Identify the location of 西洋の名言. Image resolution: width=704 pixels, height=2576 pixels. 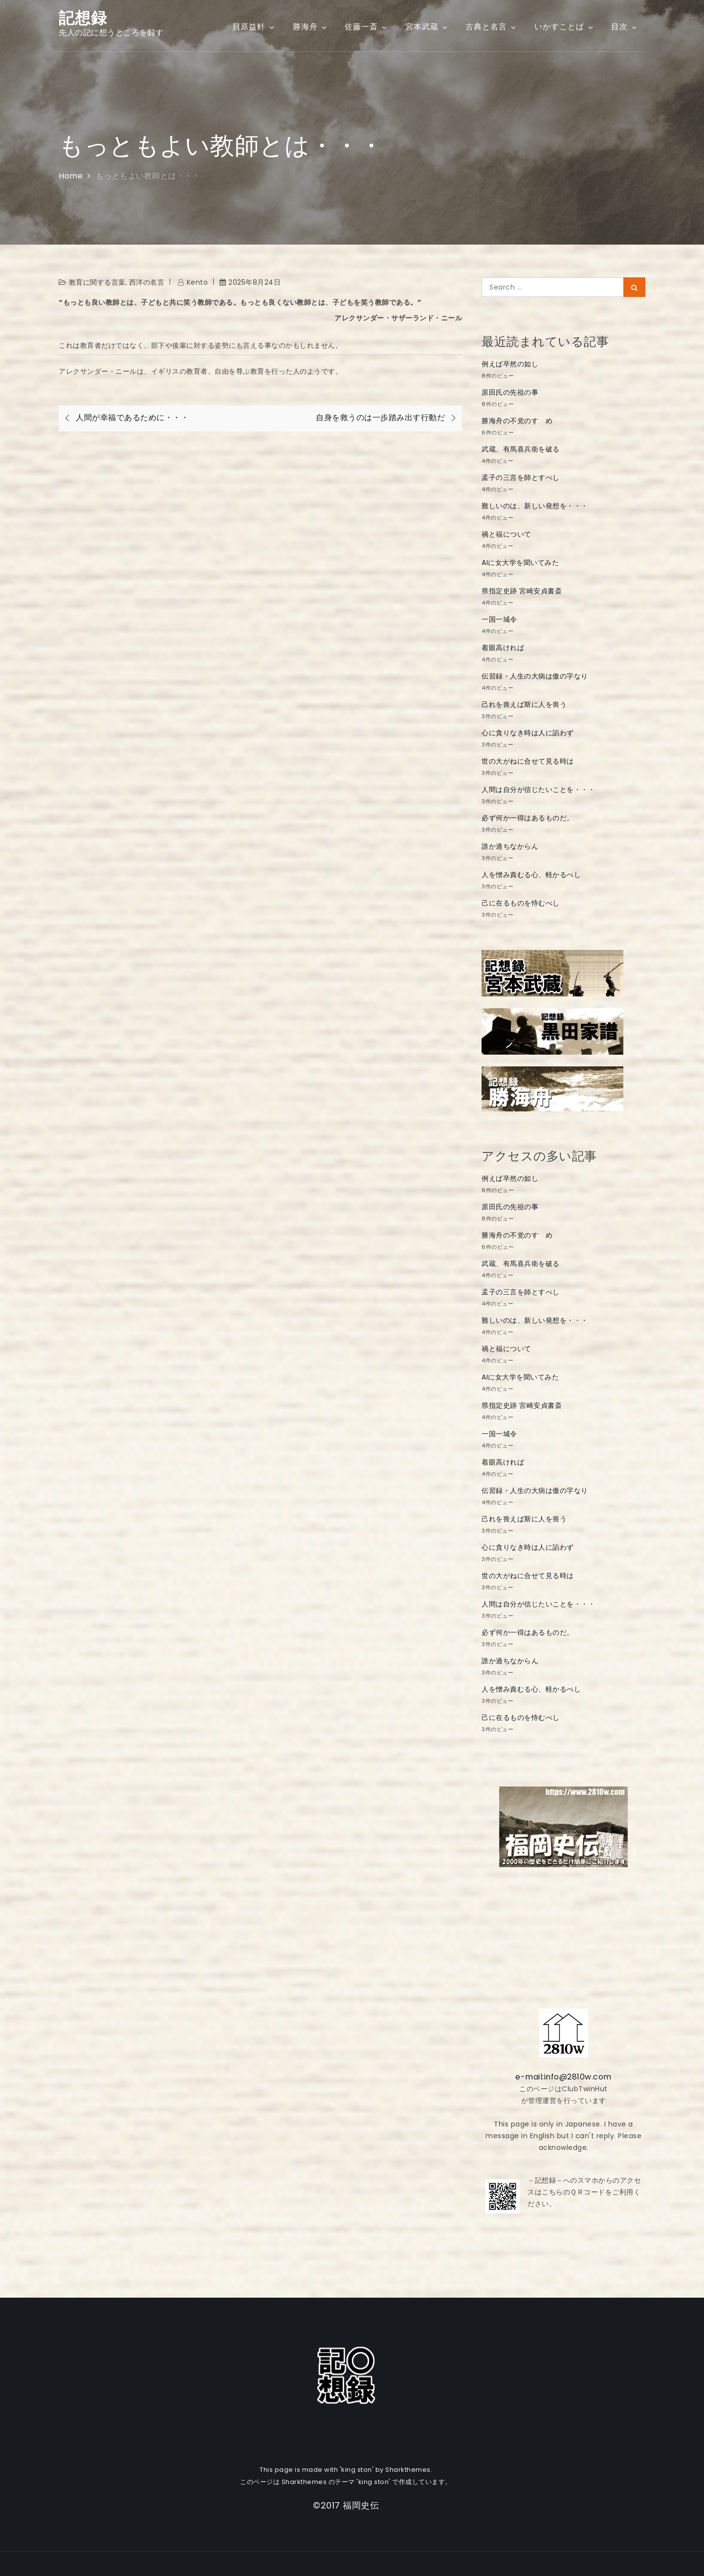
(147, 282).